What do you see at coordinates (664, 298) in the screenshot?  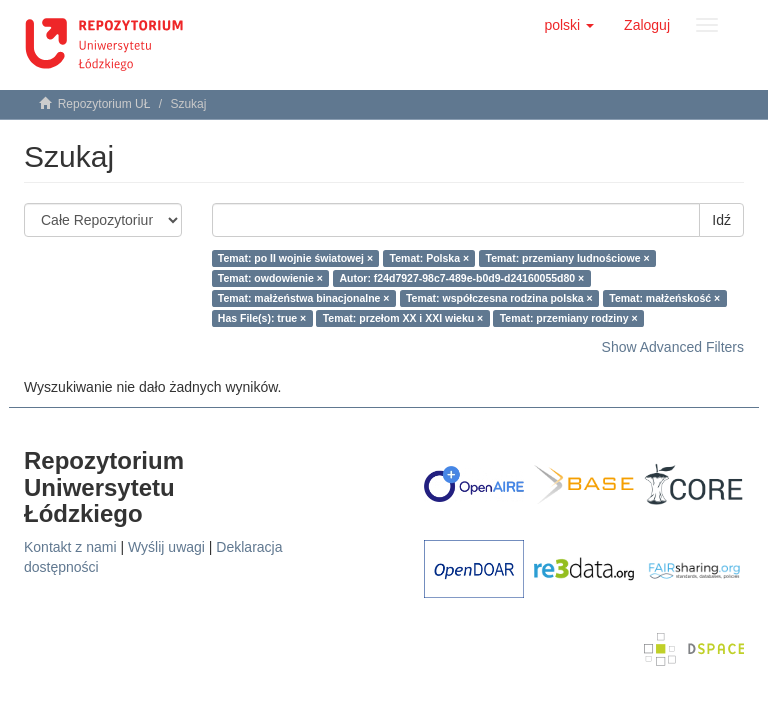 I see `Temat: małżeńskość ×` at bounding box center [664, 298].